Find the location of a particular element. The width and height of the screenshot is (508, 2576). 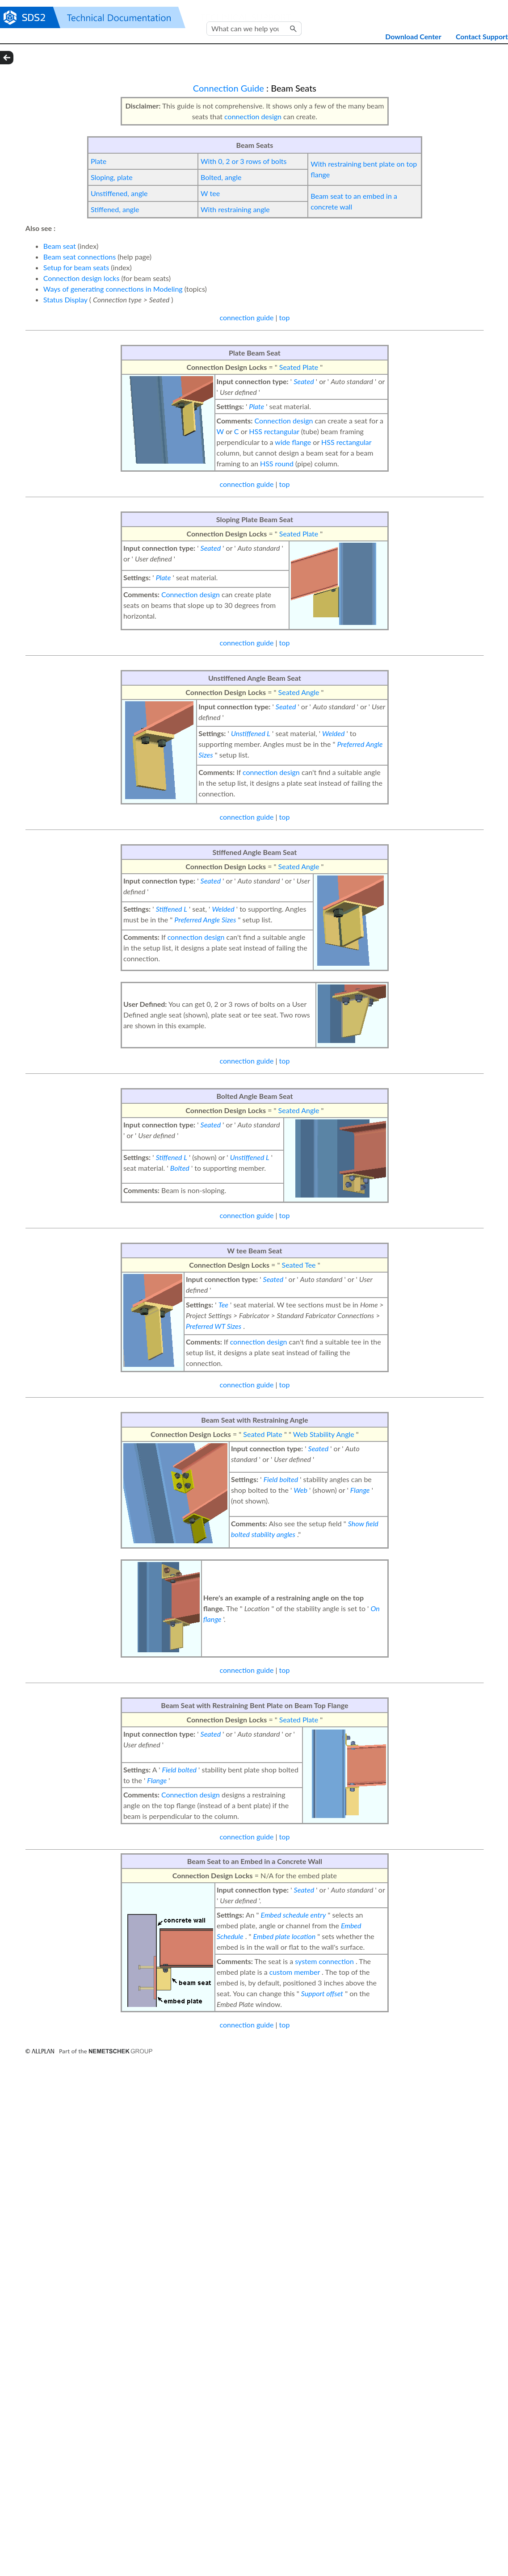

Sloping, plate is located at coordinates (112, 177).